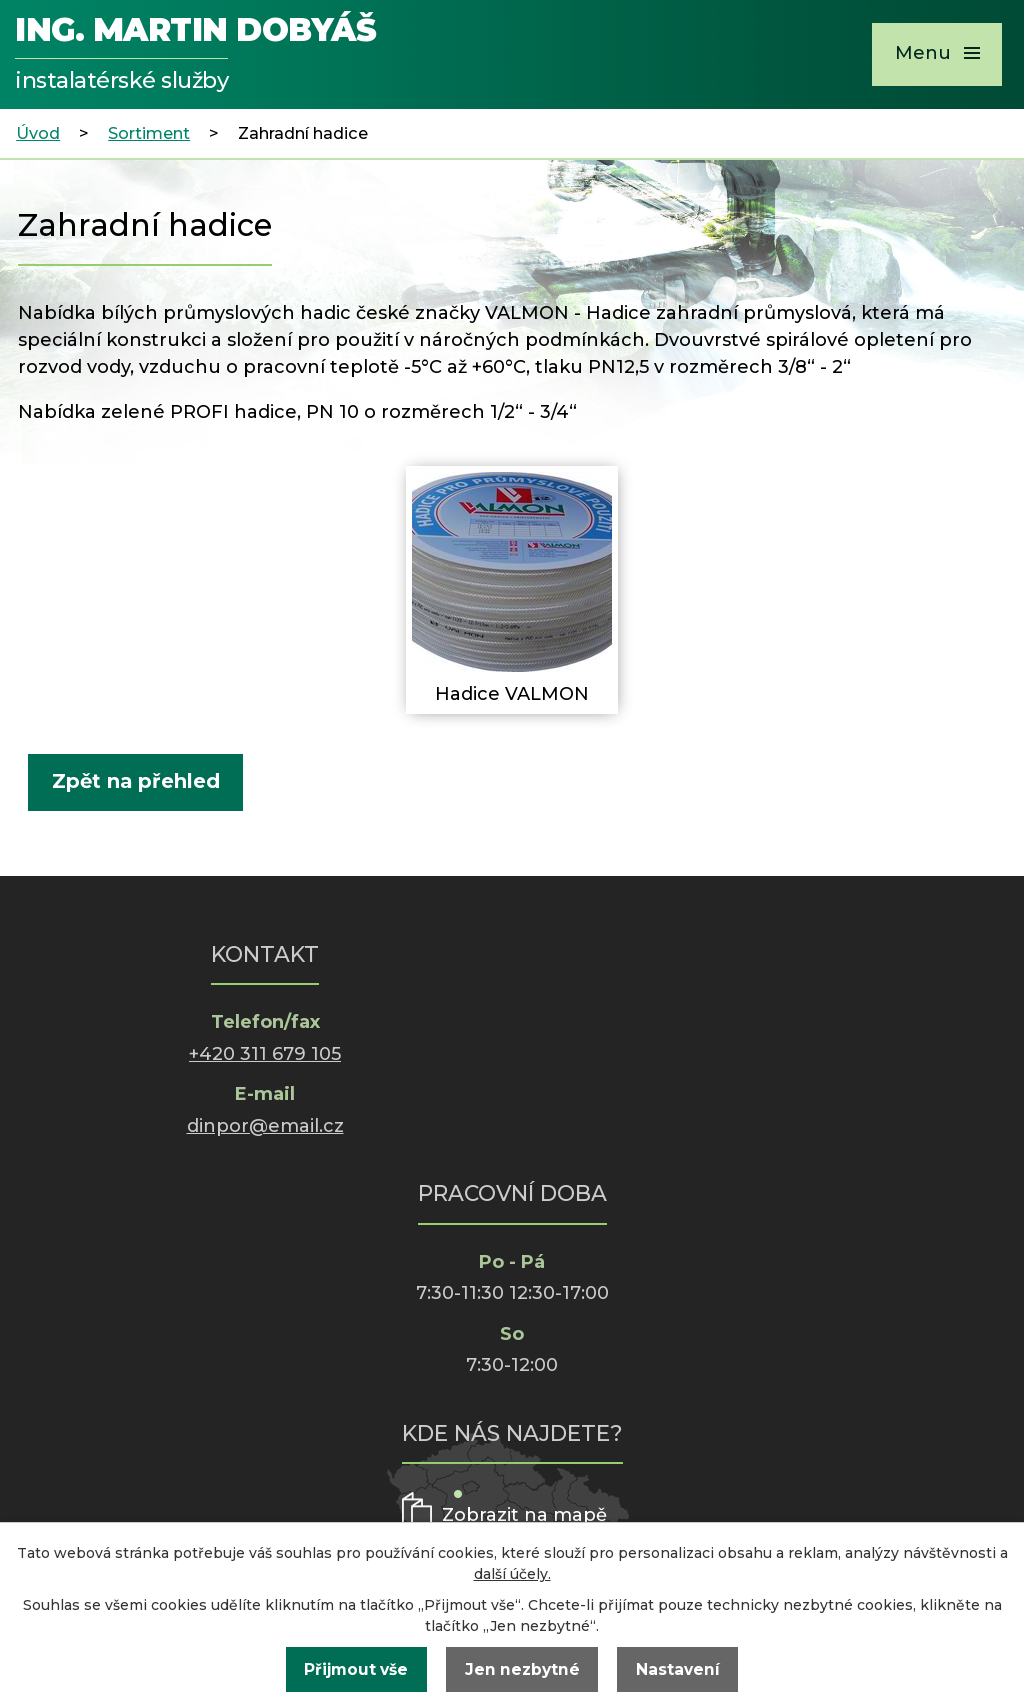 This screenshot has height=1702, width=1024. What do you see at coordinates (678, 1669) in the screenshot?
I see `Nastavení` at bounding box center [678, 1669].